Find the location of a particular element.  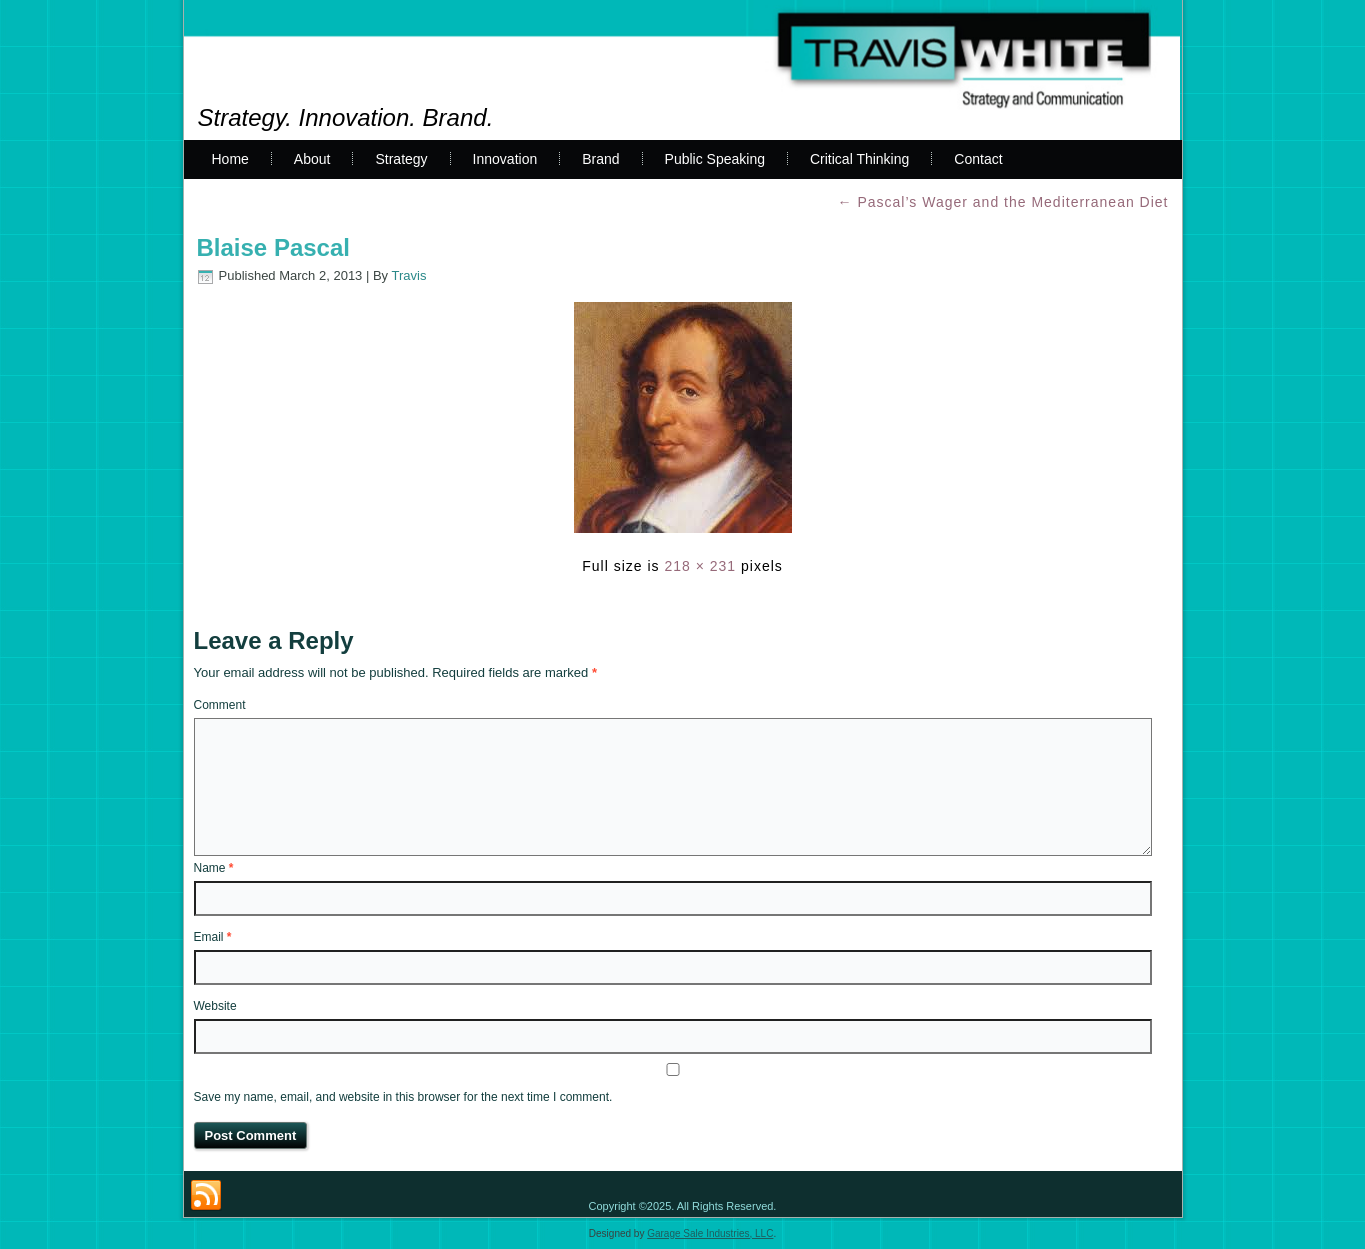

Garage Sale Industries, LLC is located at coordinates (710, 1233).